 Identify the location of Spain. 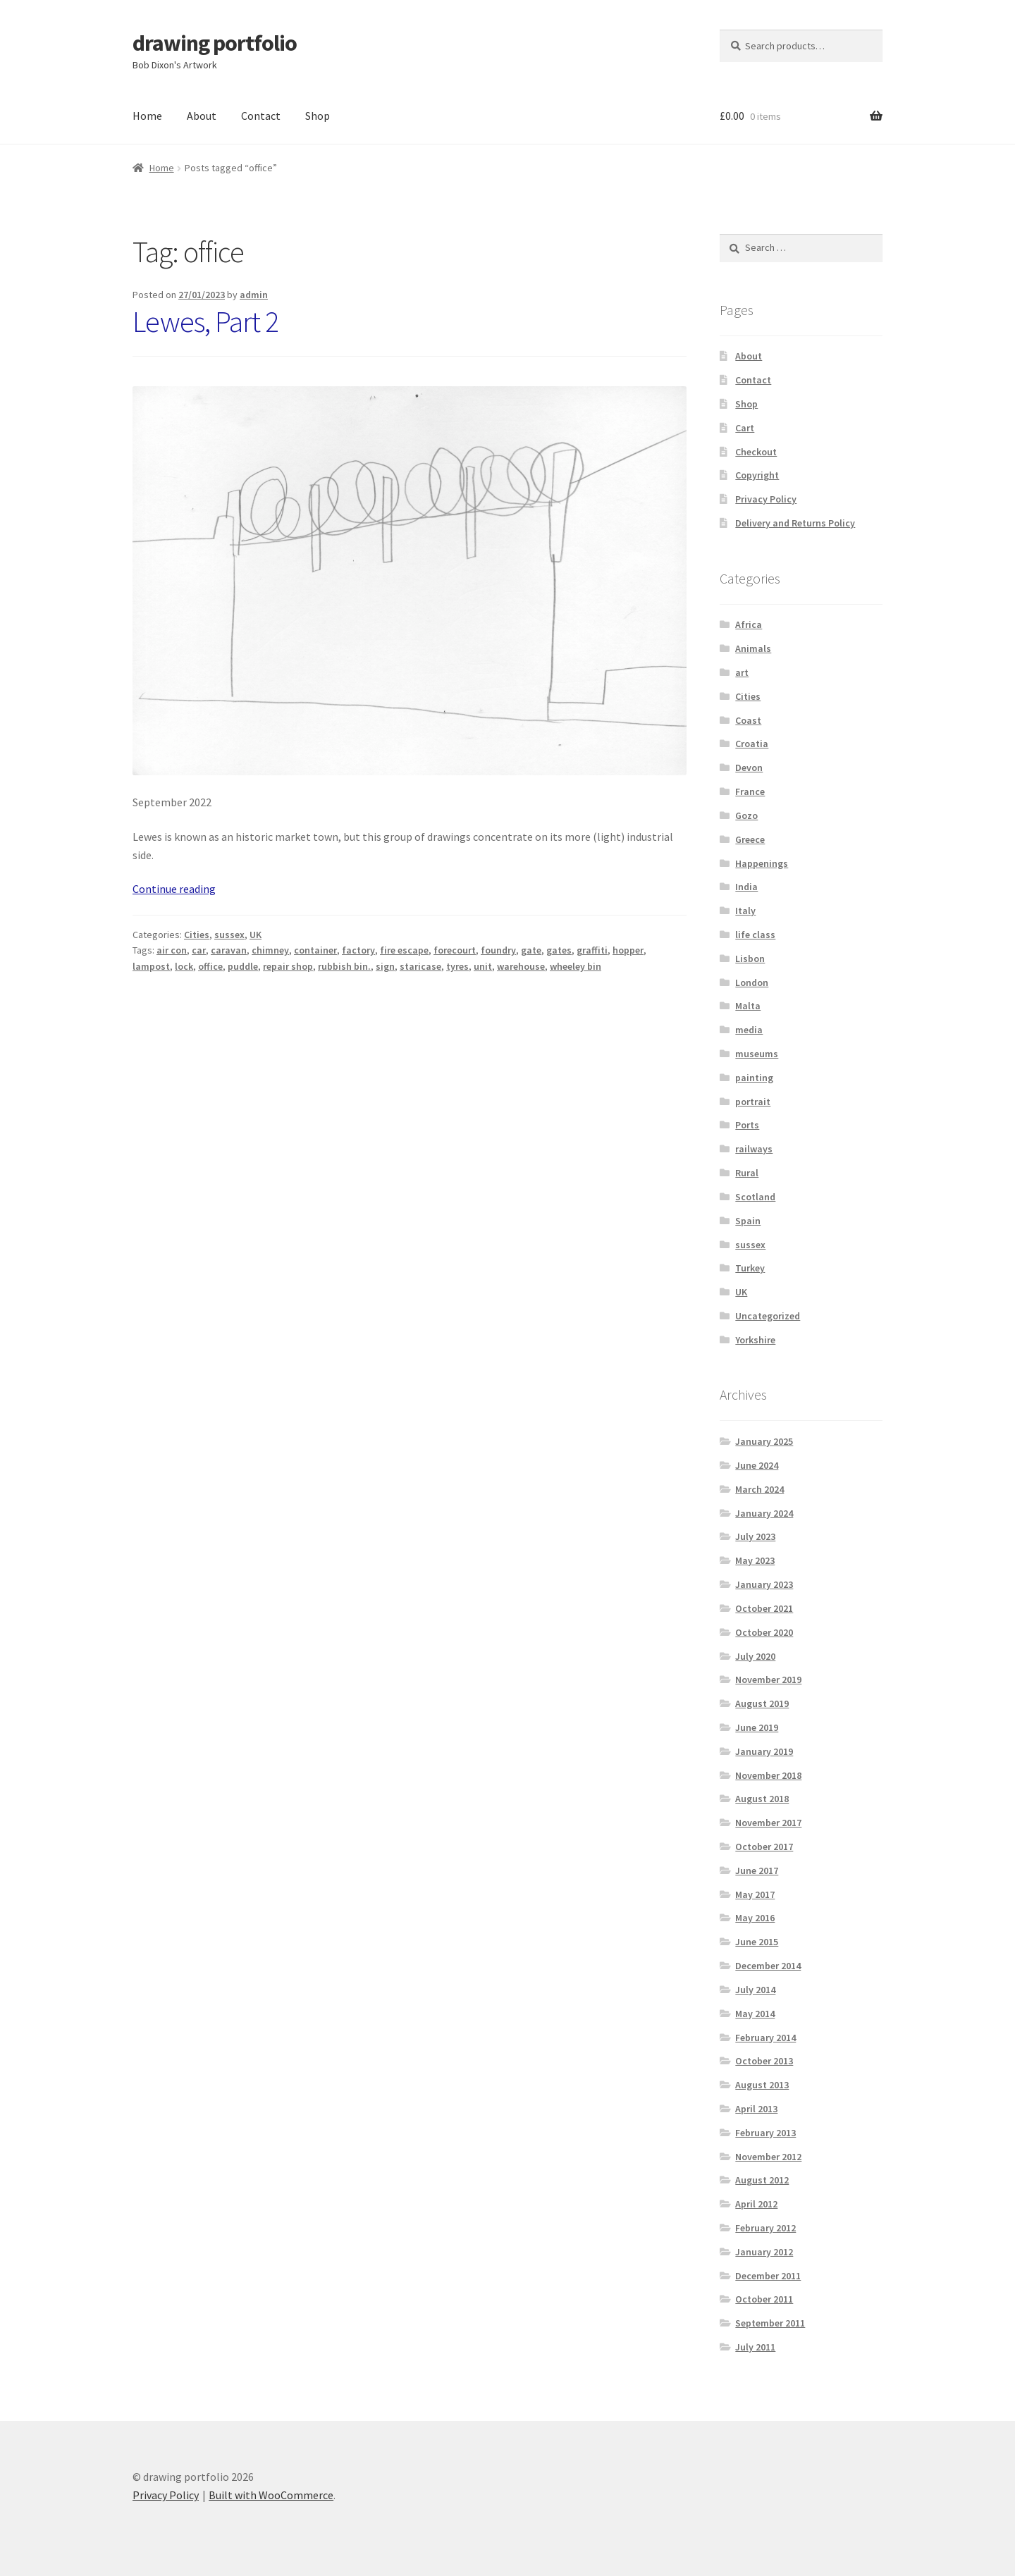
(748, 1220).